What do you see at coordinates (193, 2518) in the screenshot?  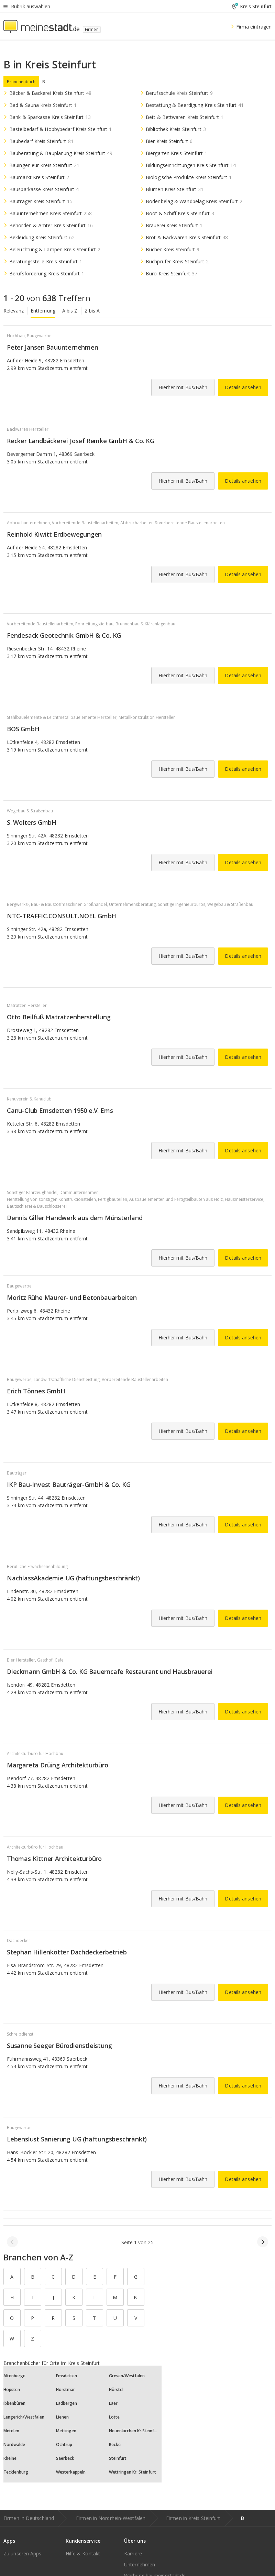 I see `Firmen in Kreis Steinfurt` at bounding box center [193, 2518].